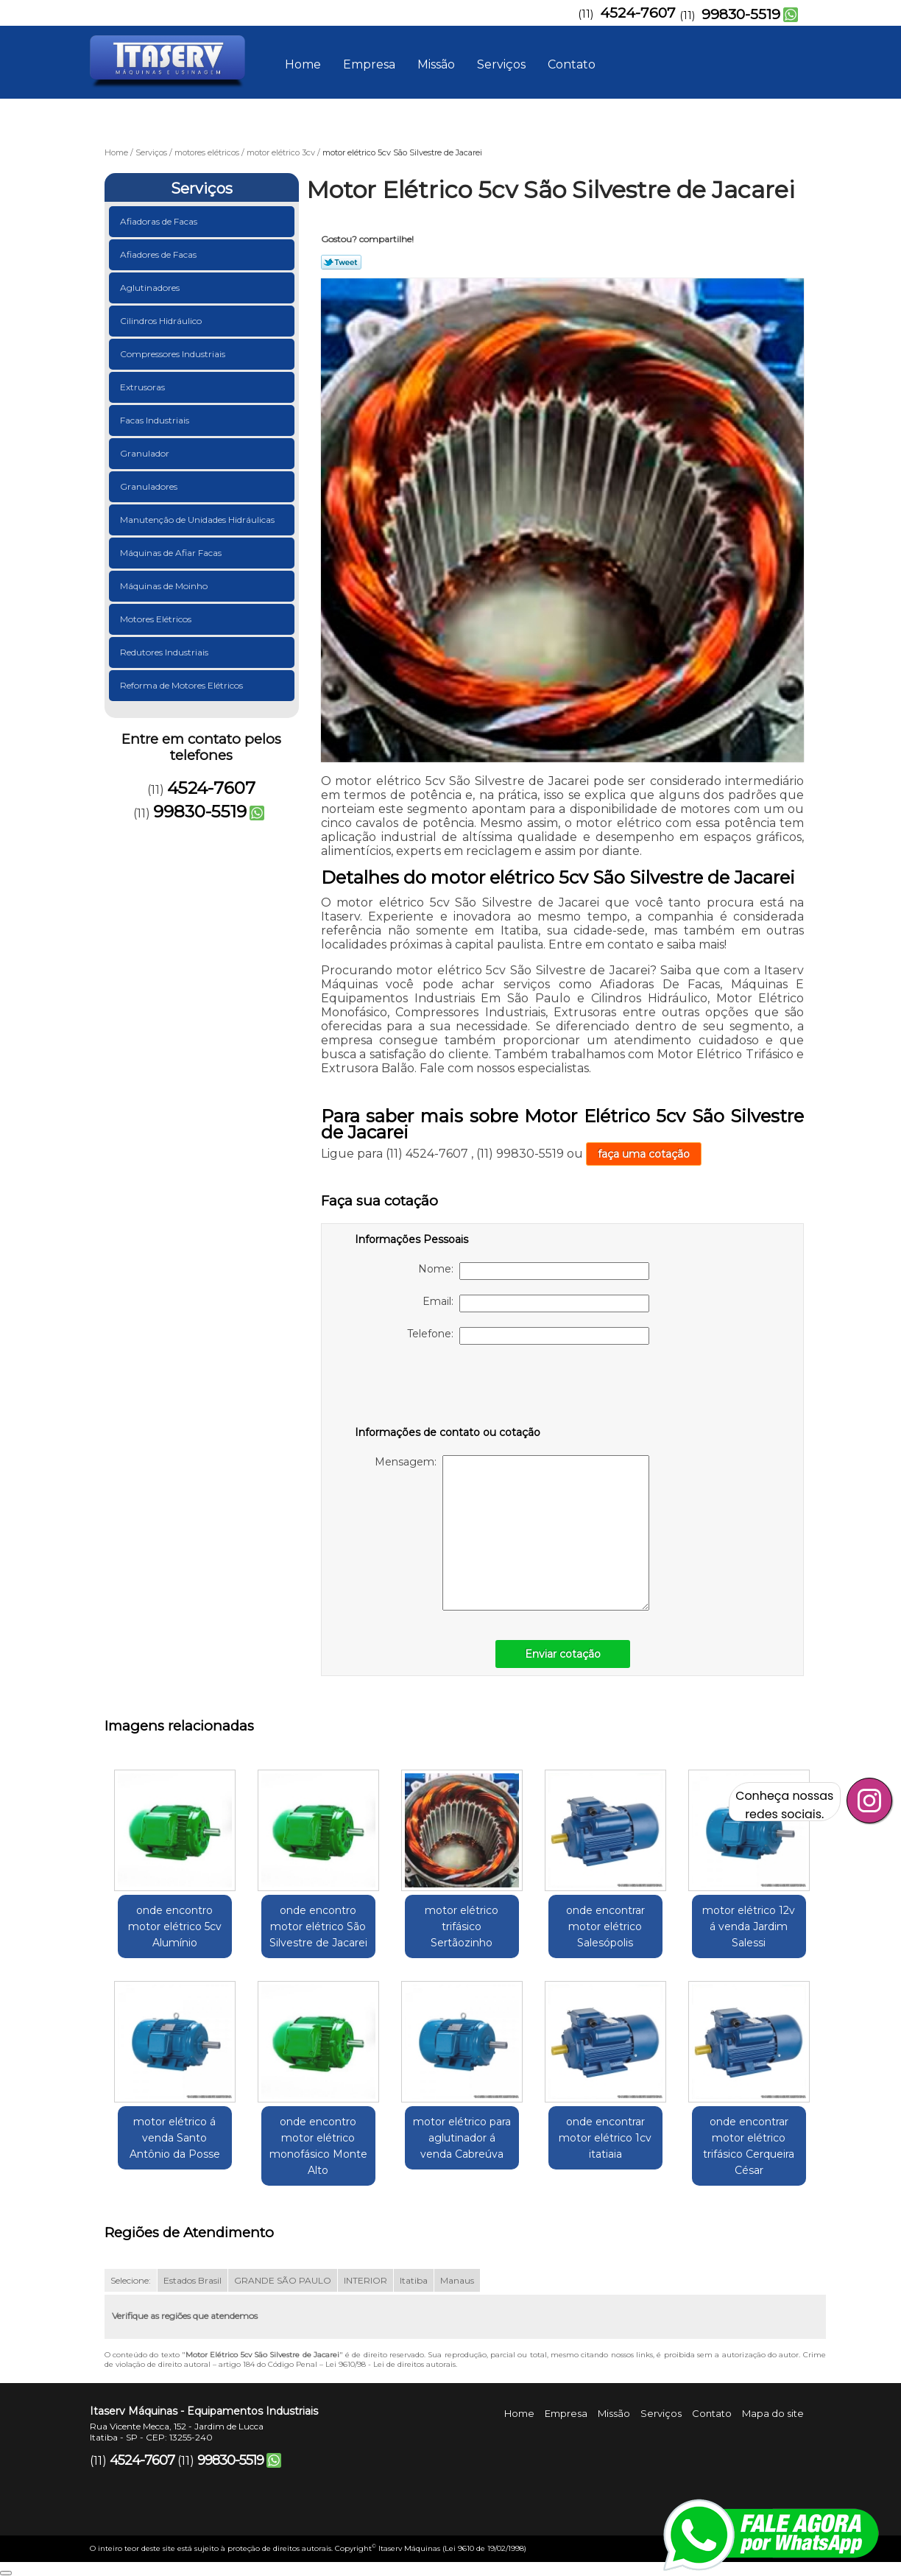 This screenshot has width=901, height=2576. I want to click on motor elétrico á venda Santo Antônio da Posse, so click(175, 2138).